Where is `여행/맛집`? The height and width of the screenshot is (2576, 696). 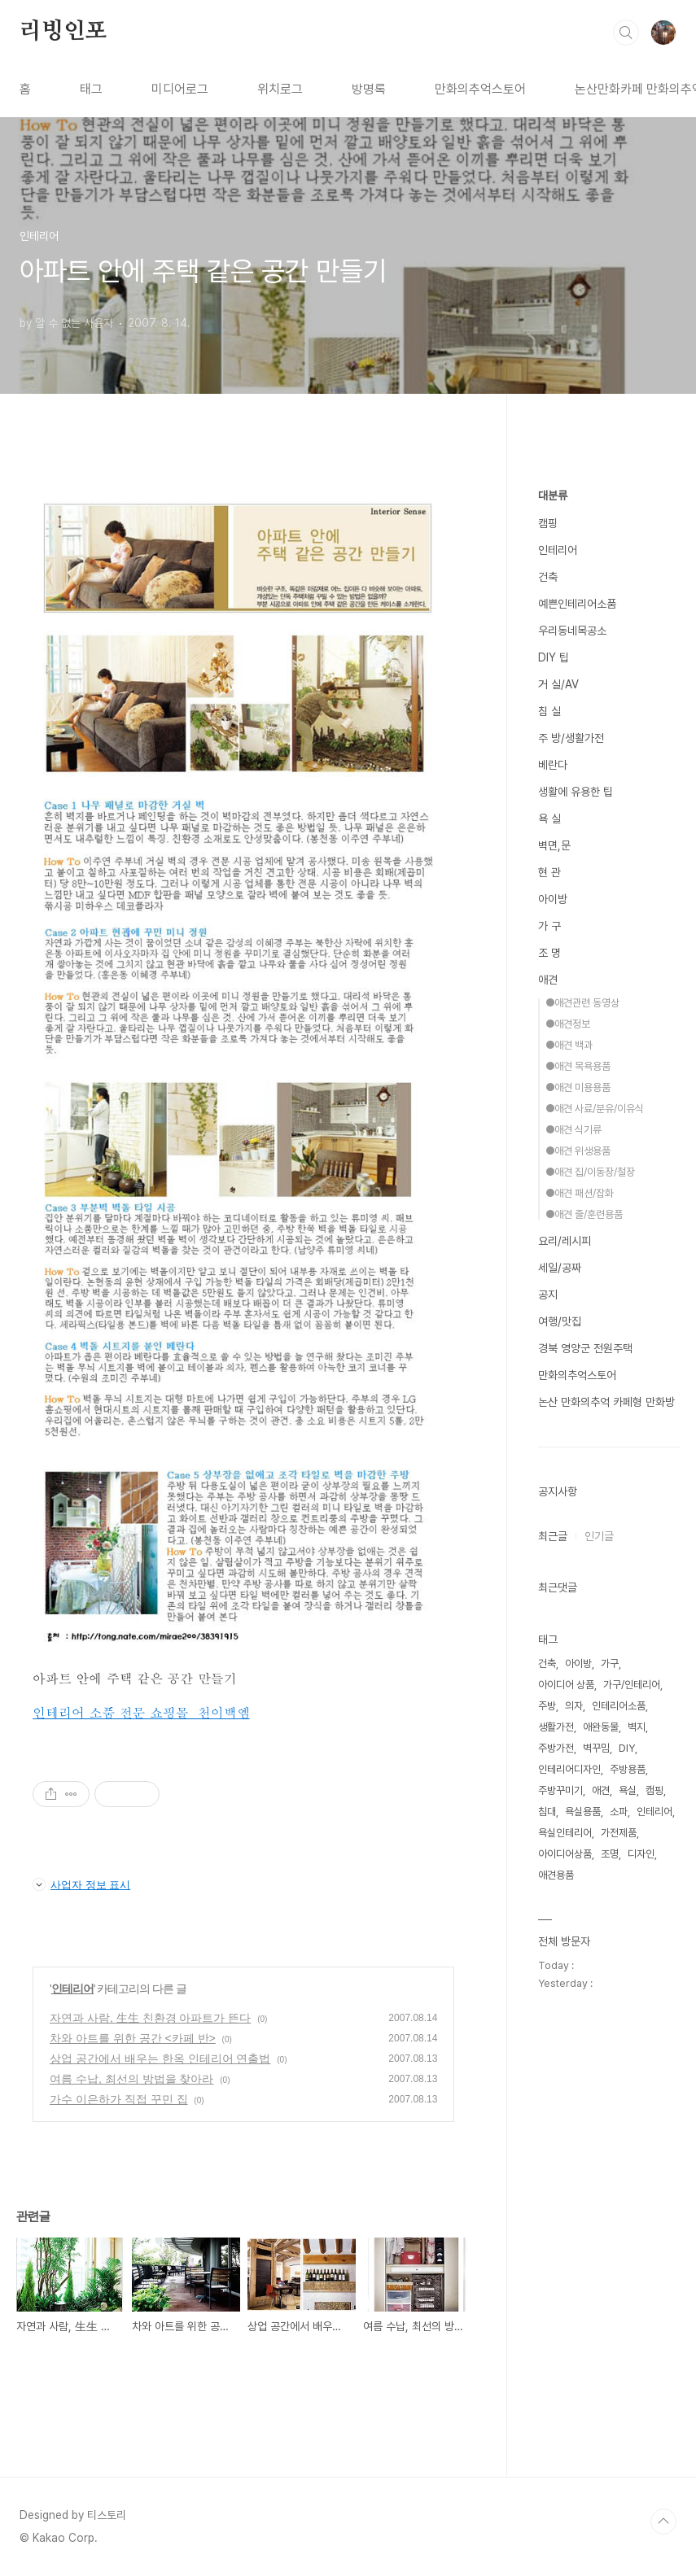 여행/맛집 is located at coordinates (559, 1321).